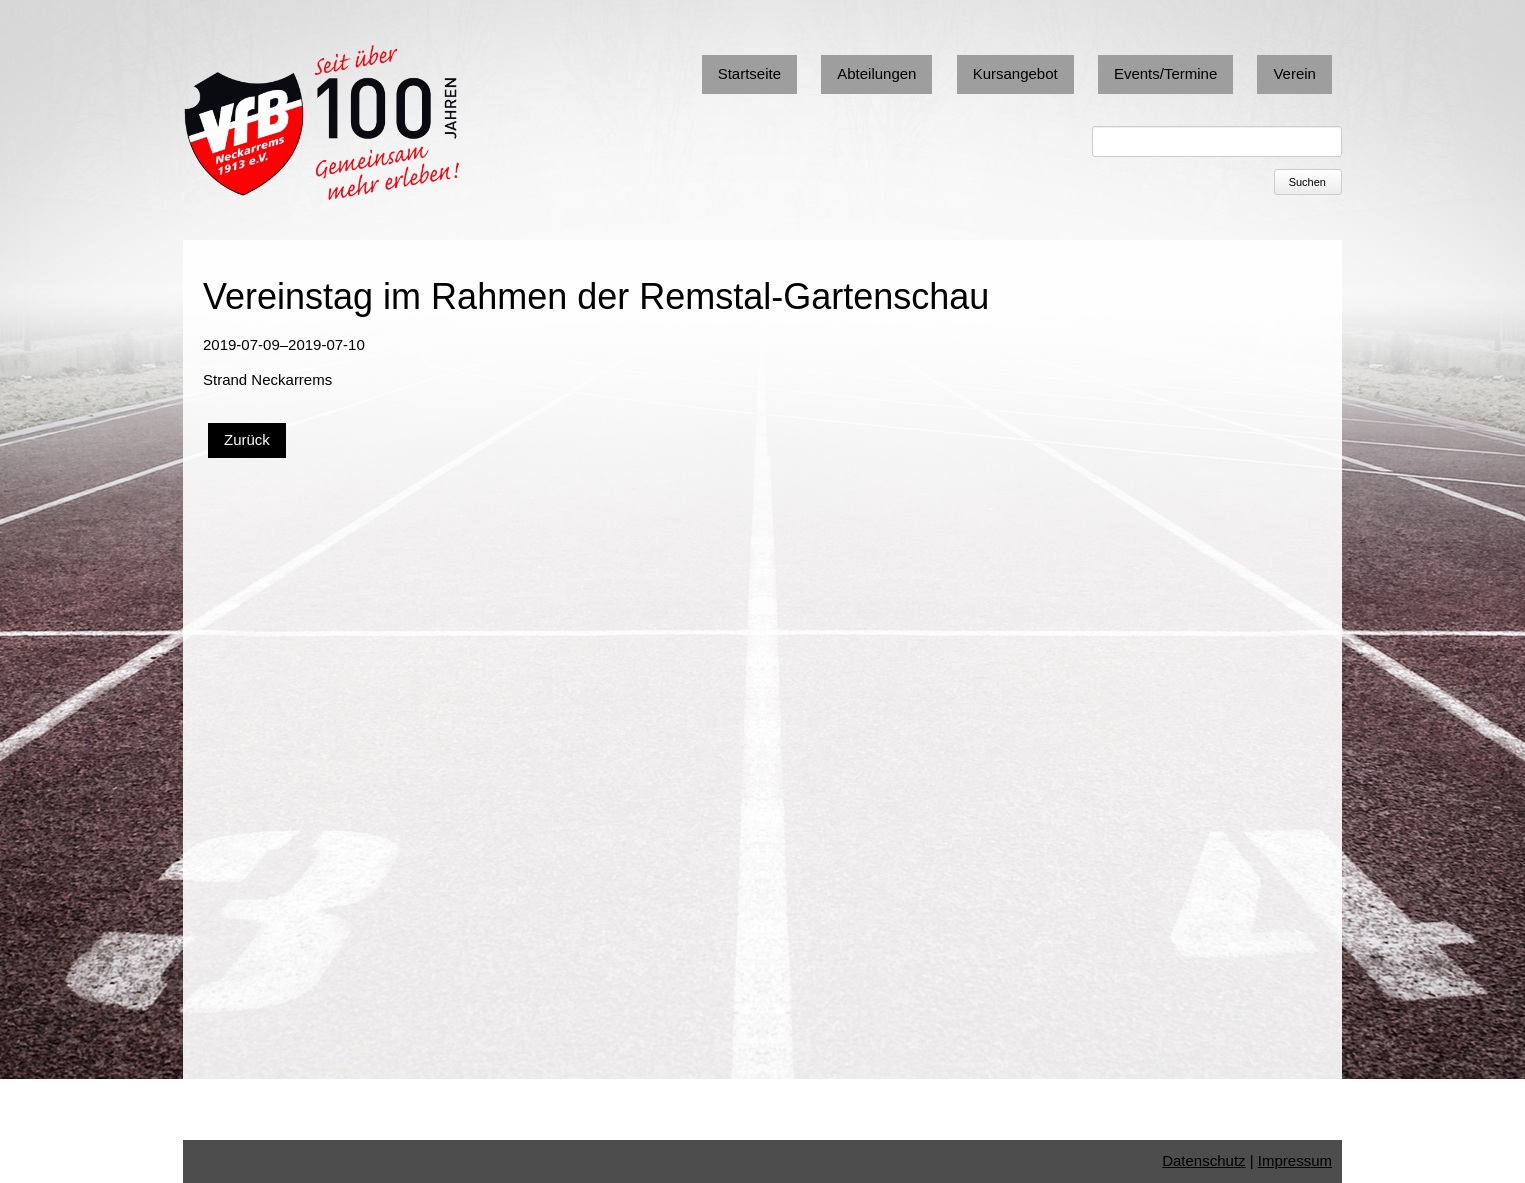  What do you see at coordinates (876, 73) in the screenshot?
I see `Abteilungen` at bounding box center [876, 73].